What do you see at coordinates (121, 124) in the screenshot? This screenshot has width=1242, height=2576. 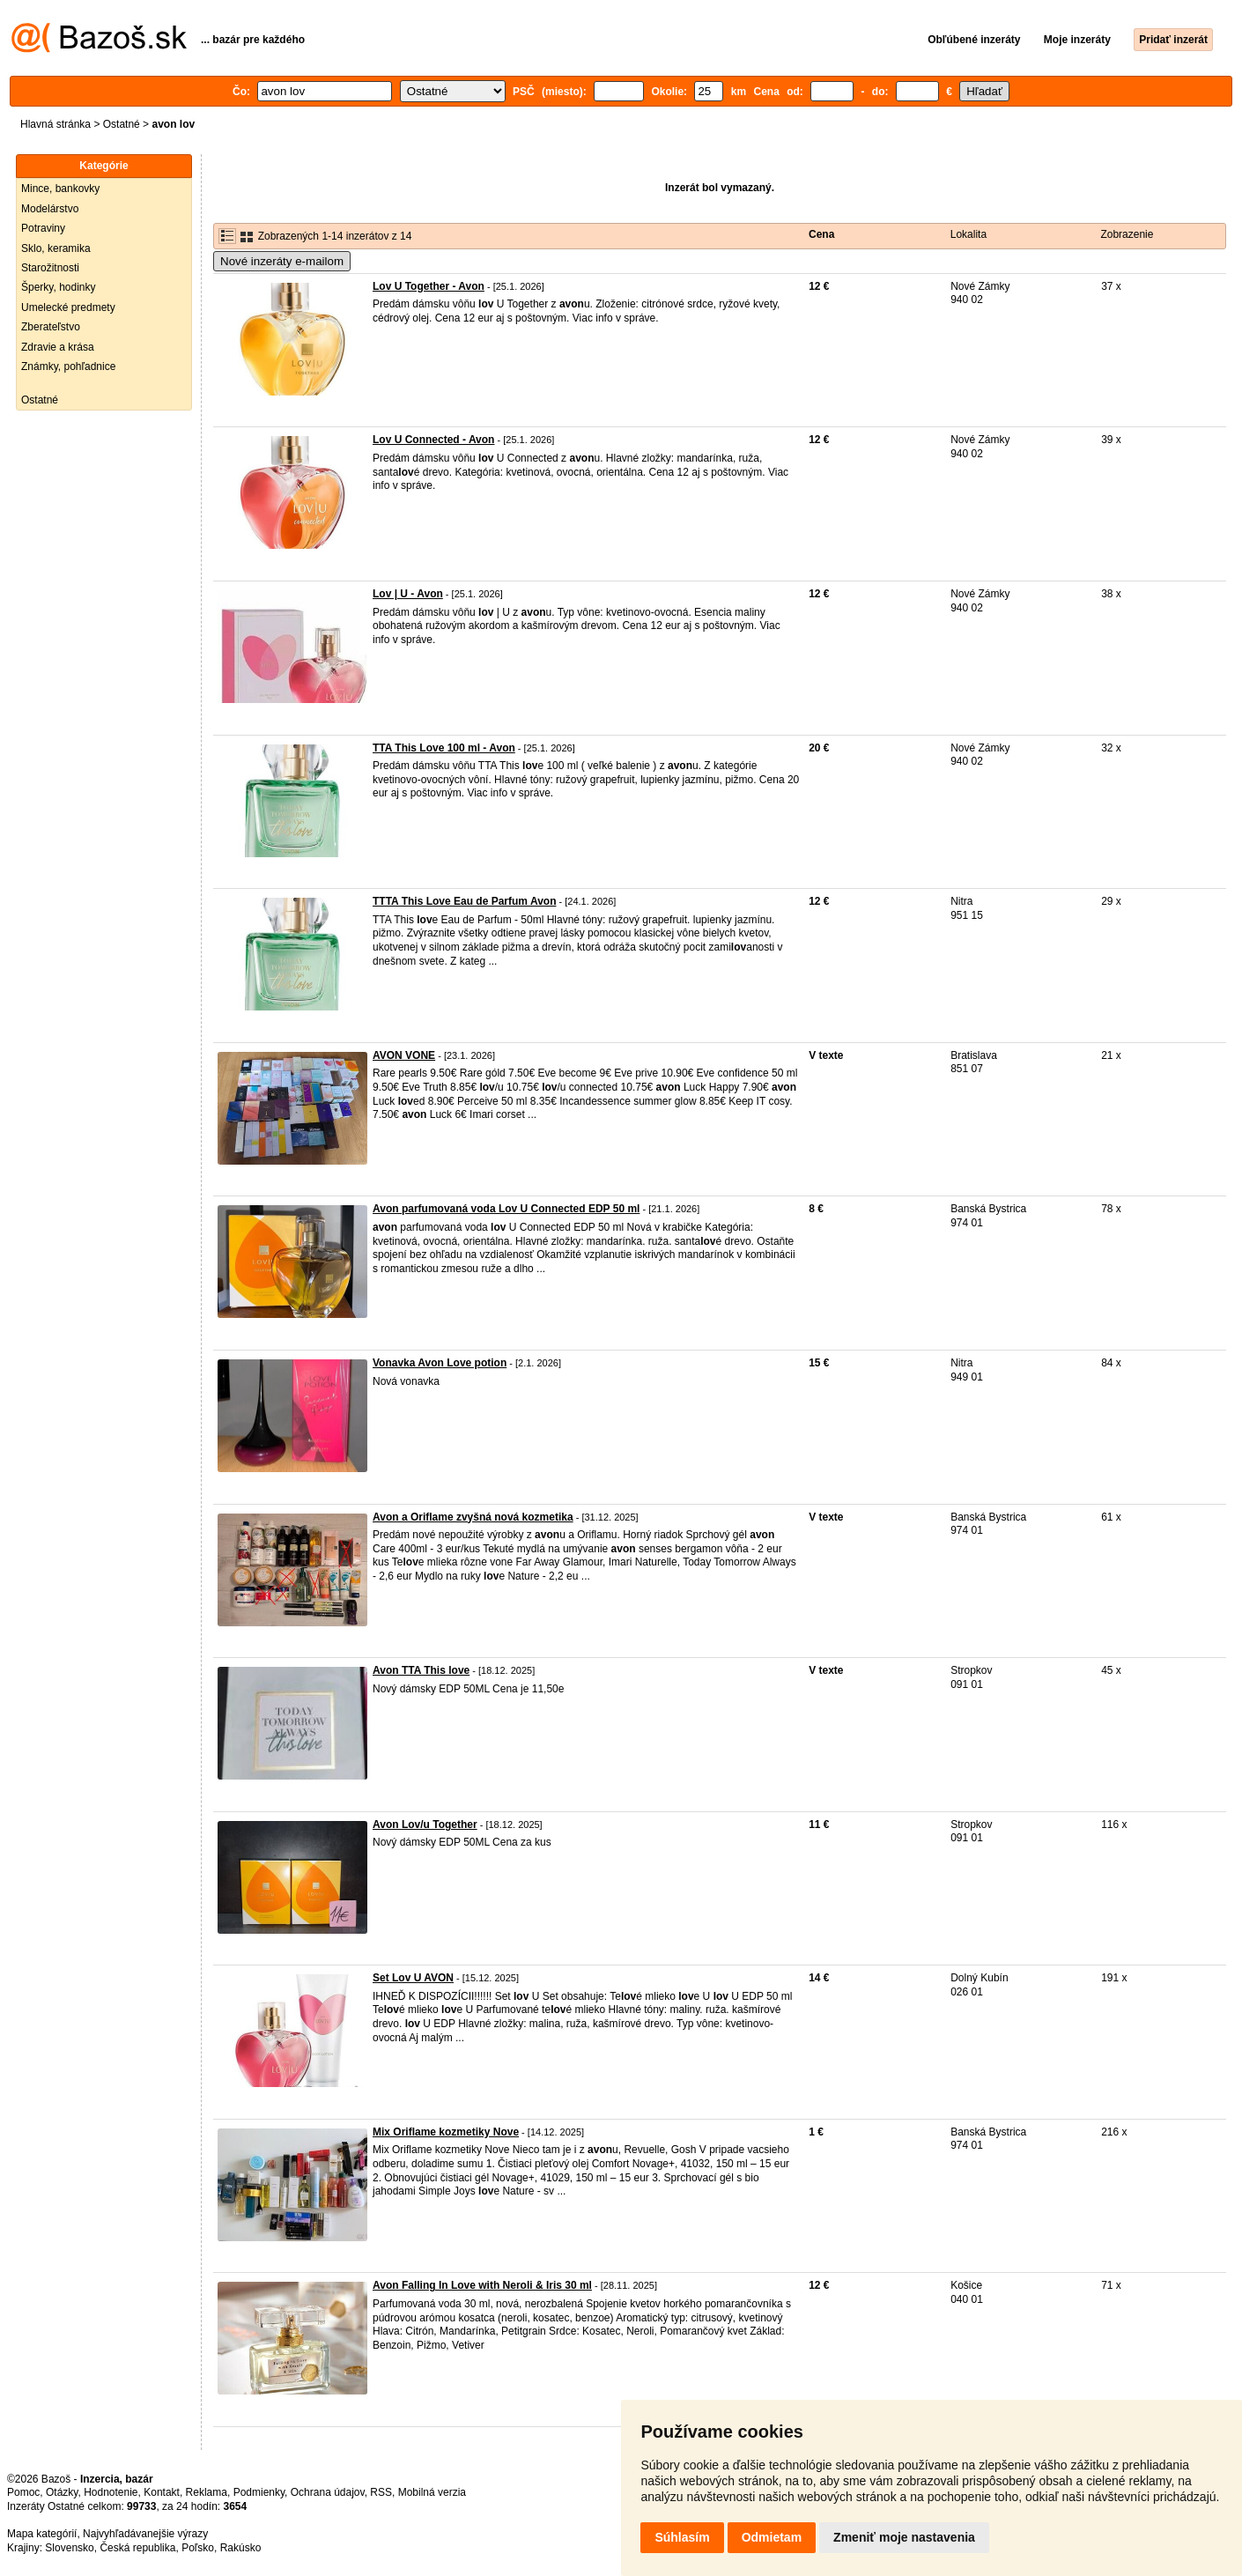 I see `Ostatné` at bounding box center [121, 124].